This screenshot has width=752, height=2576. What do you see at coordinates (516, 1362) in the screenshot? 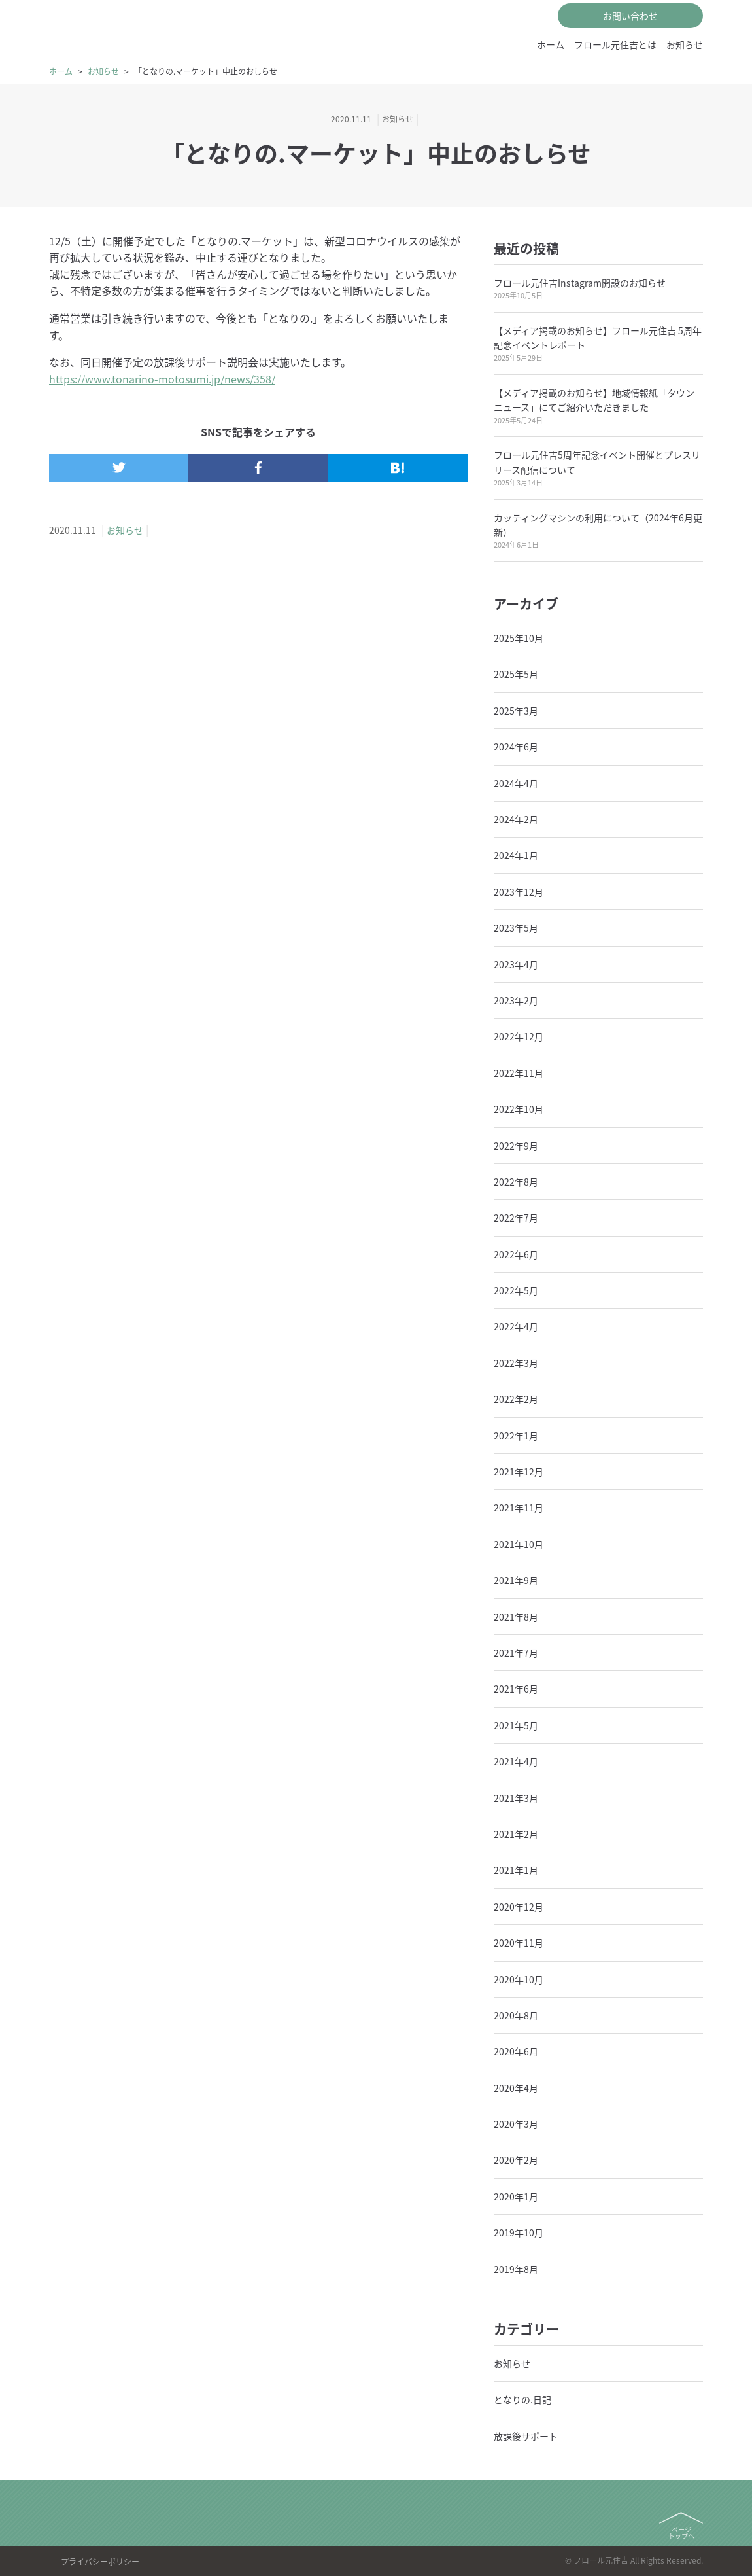
I see `2022年3月` at bounding box center [516, 1362].